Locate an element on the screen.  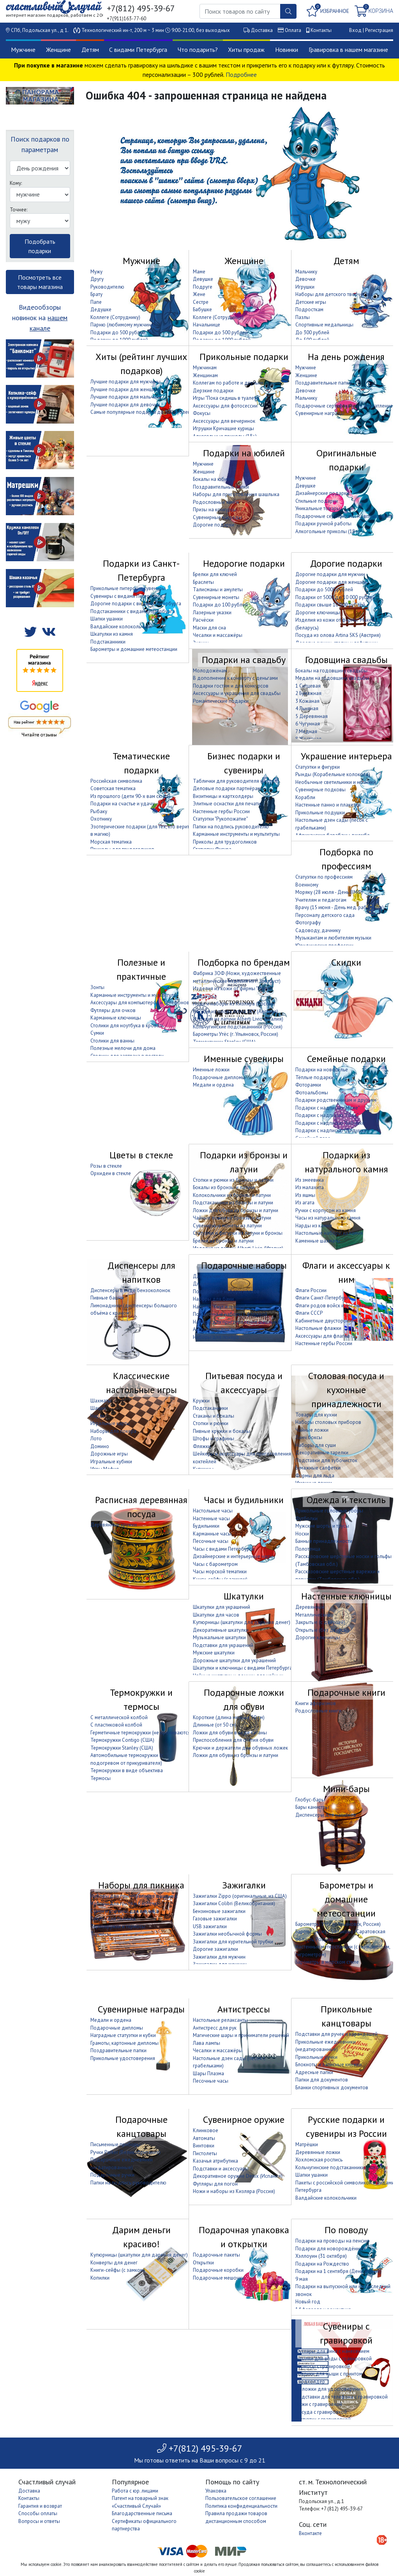
Подарки до 500 рублей is located at coordinates (117, 332).